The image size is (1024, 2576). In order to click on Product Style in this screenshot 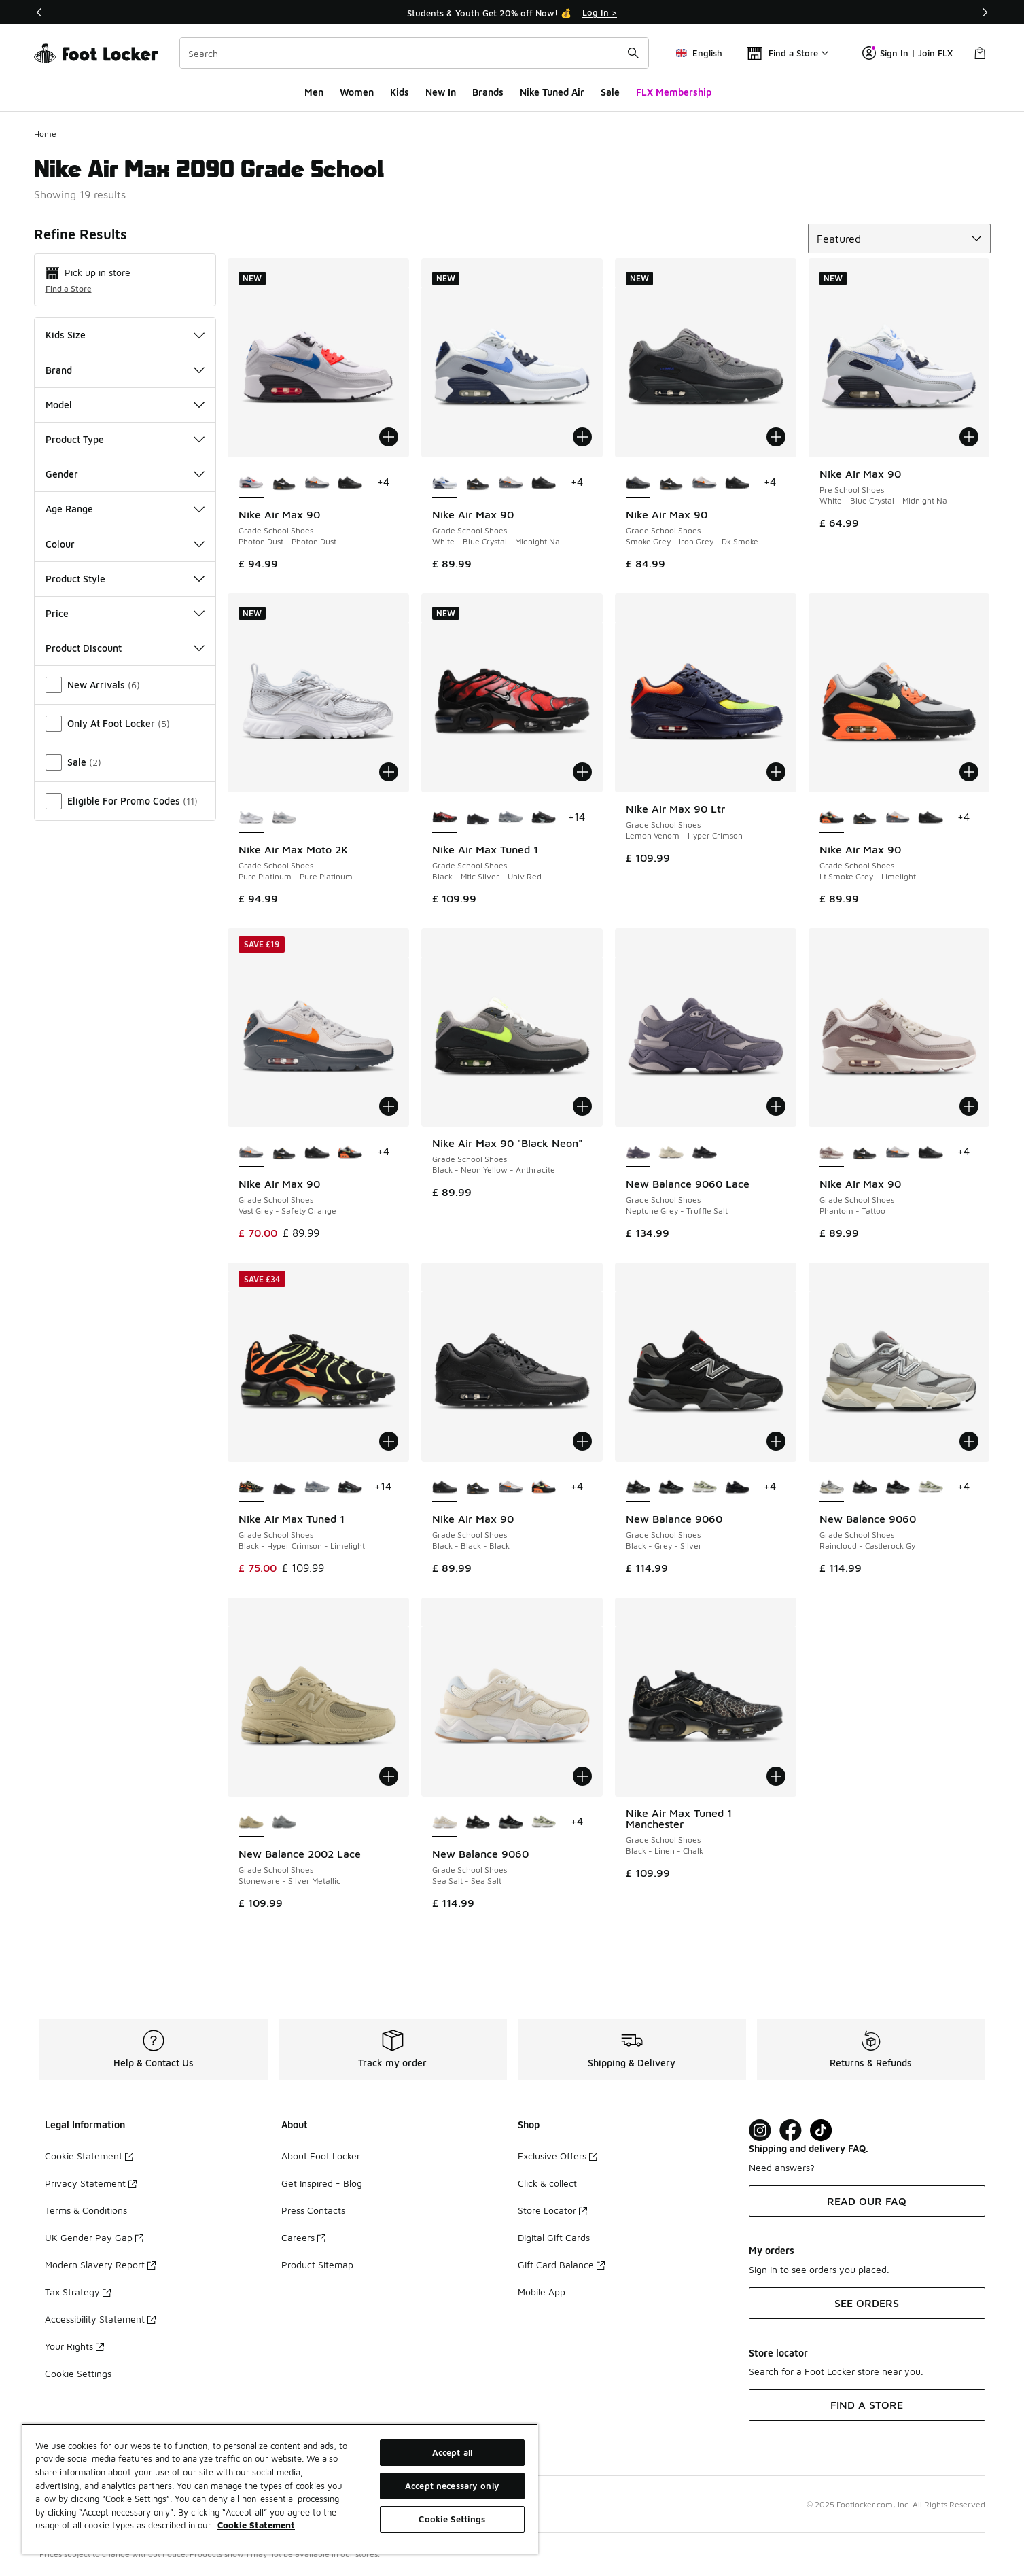, I will do `click(125, 578)`.